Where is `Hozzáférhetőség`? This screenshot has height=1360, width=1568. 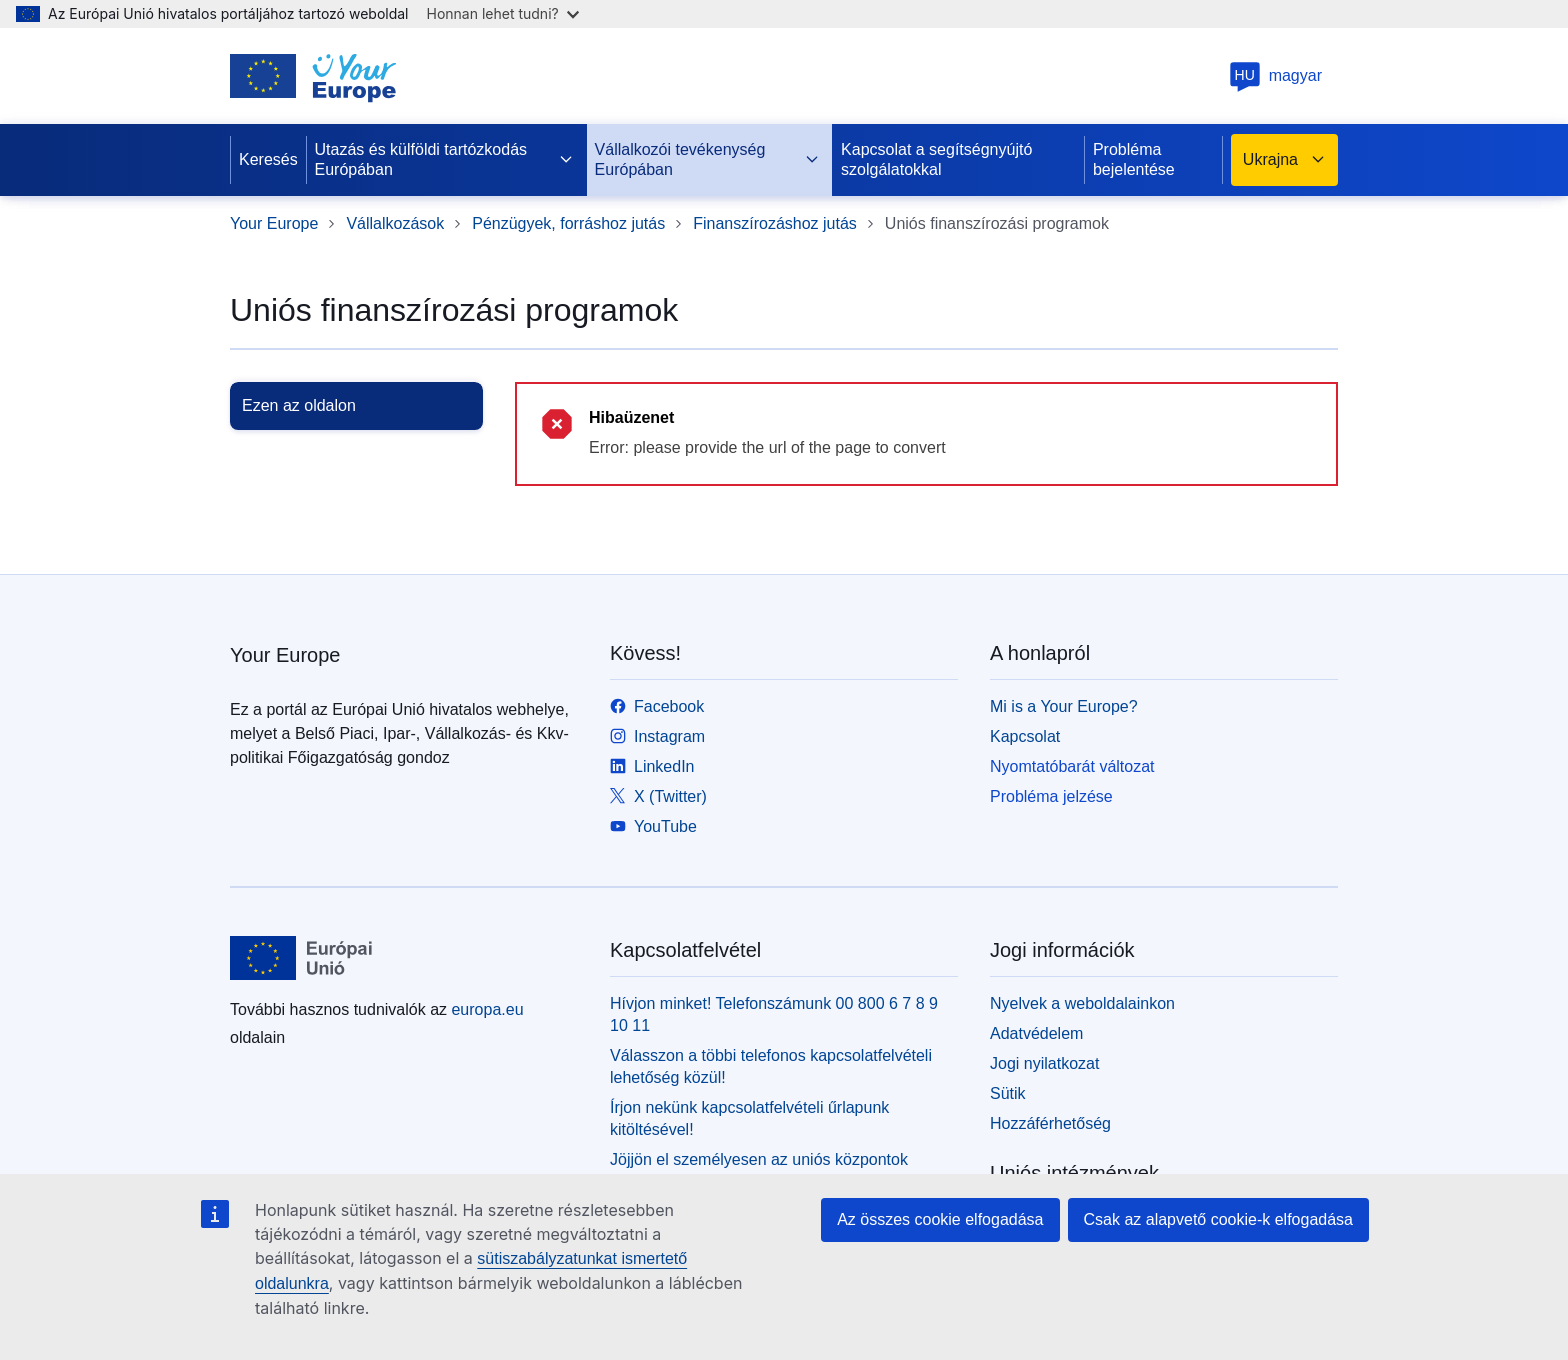 Hozzáférhetőség is located at coordinates (1050, 1123).